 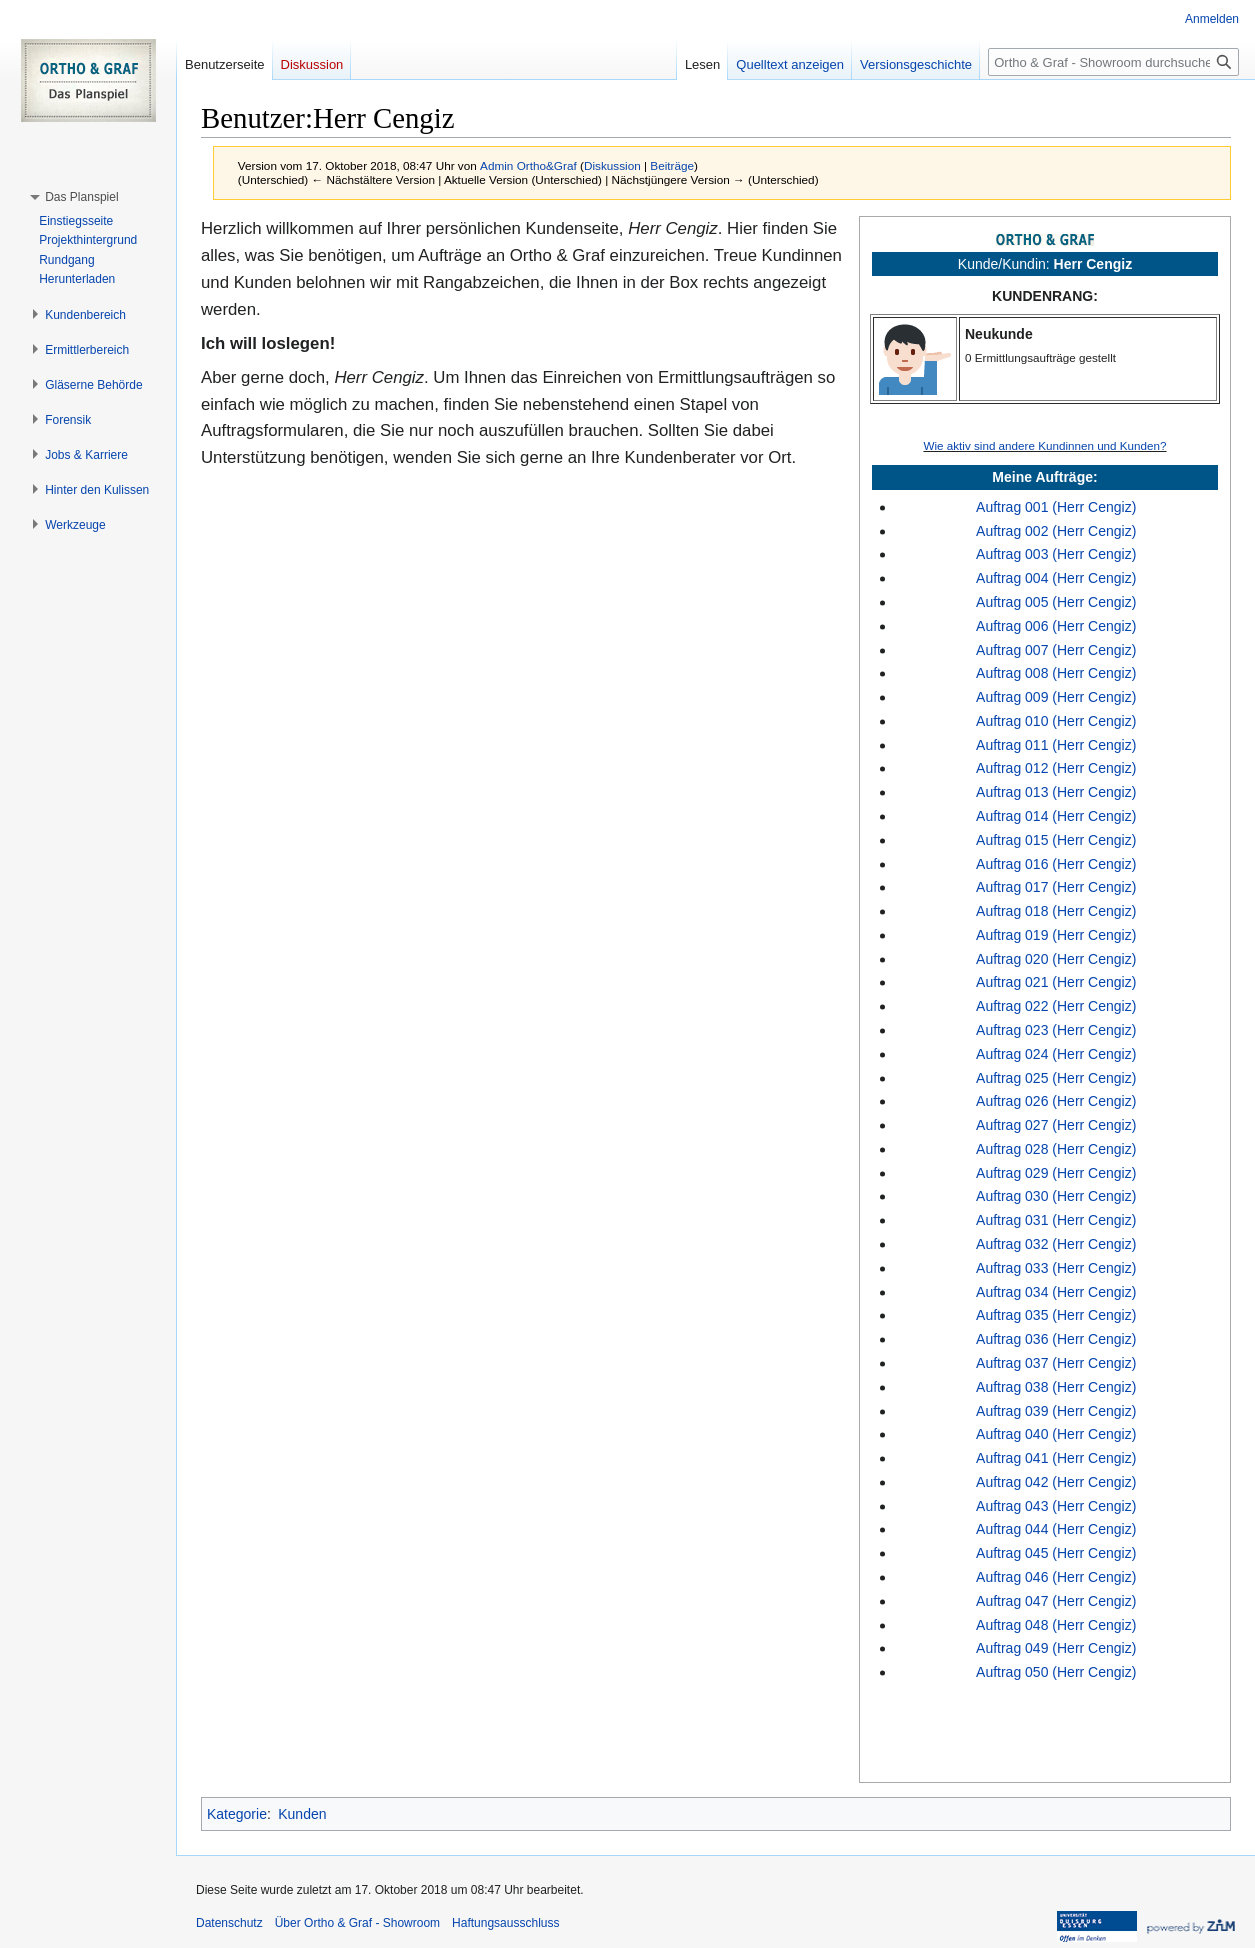 What do you see at coordinates (1056, 1411) in the screenshot?
I see `Auftrag 039 (Herr Cengiz)` at bounding box center [1056, 1411].